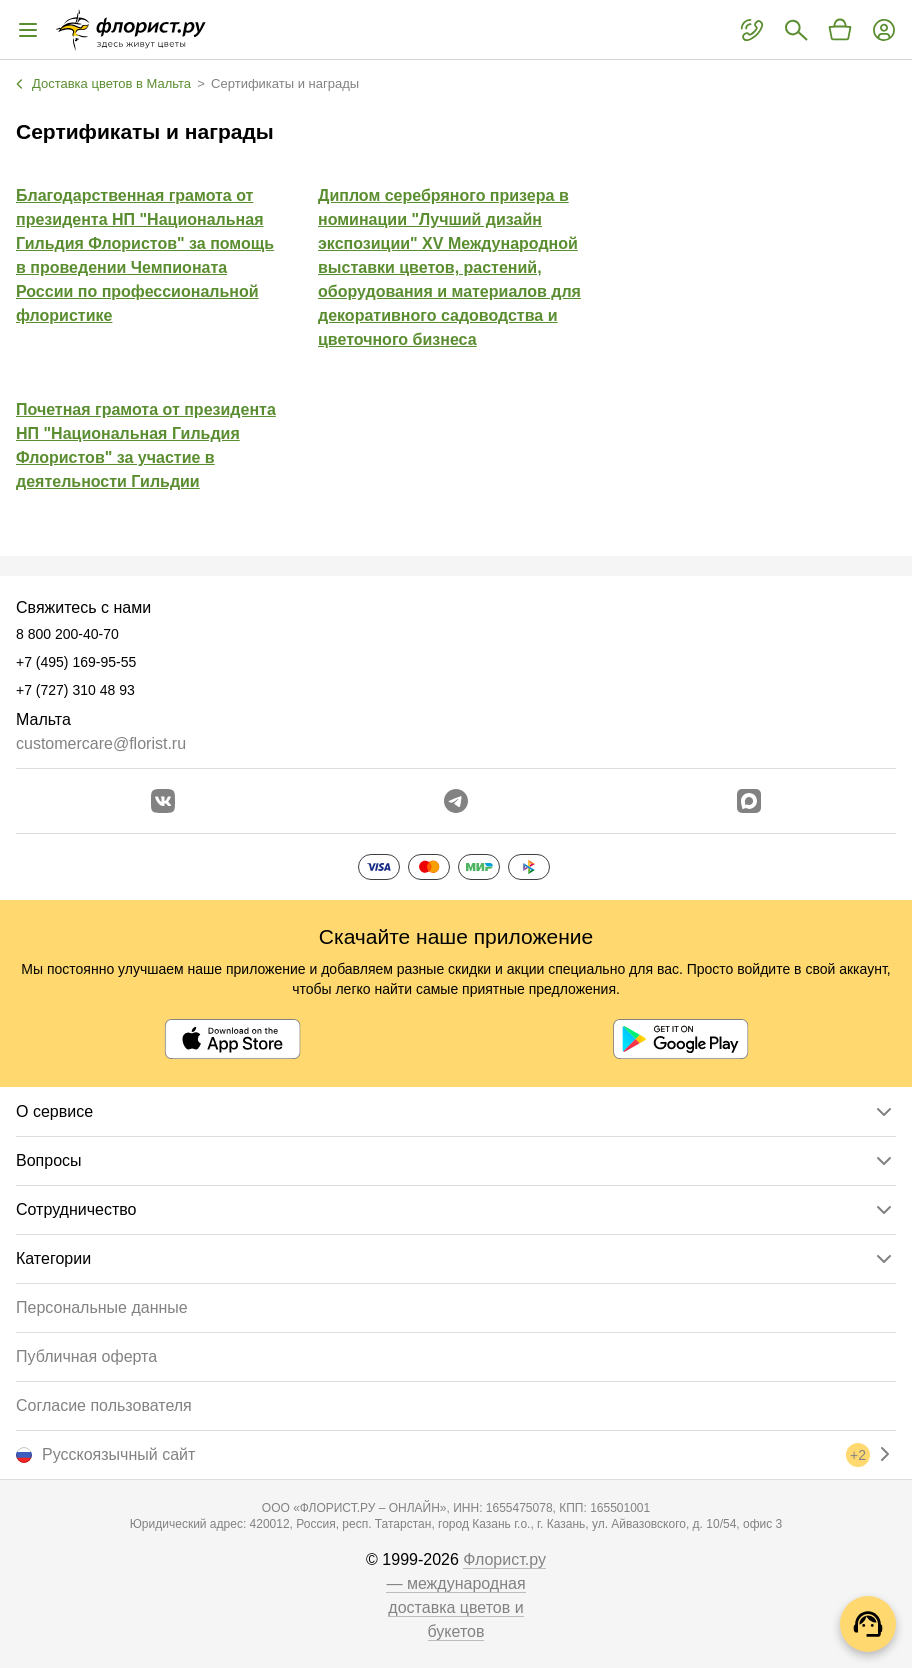 Image resolution: width=912 pixels, height=1668 pixels. What do you see at coordinates (104, 1405) in the screenshot?
I see `Согласие пользователя` at bounding box center [104, 1405].